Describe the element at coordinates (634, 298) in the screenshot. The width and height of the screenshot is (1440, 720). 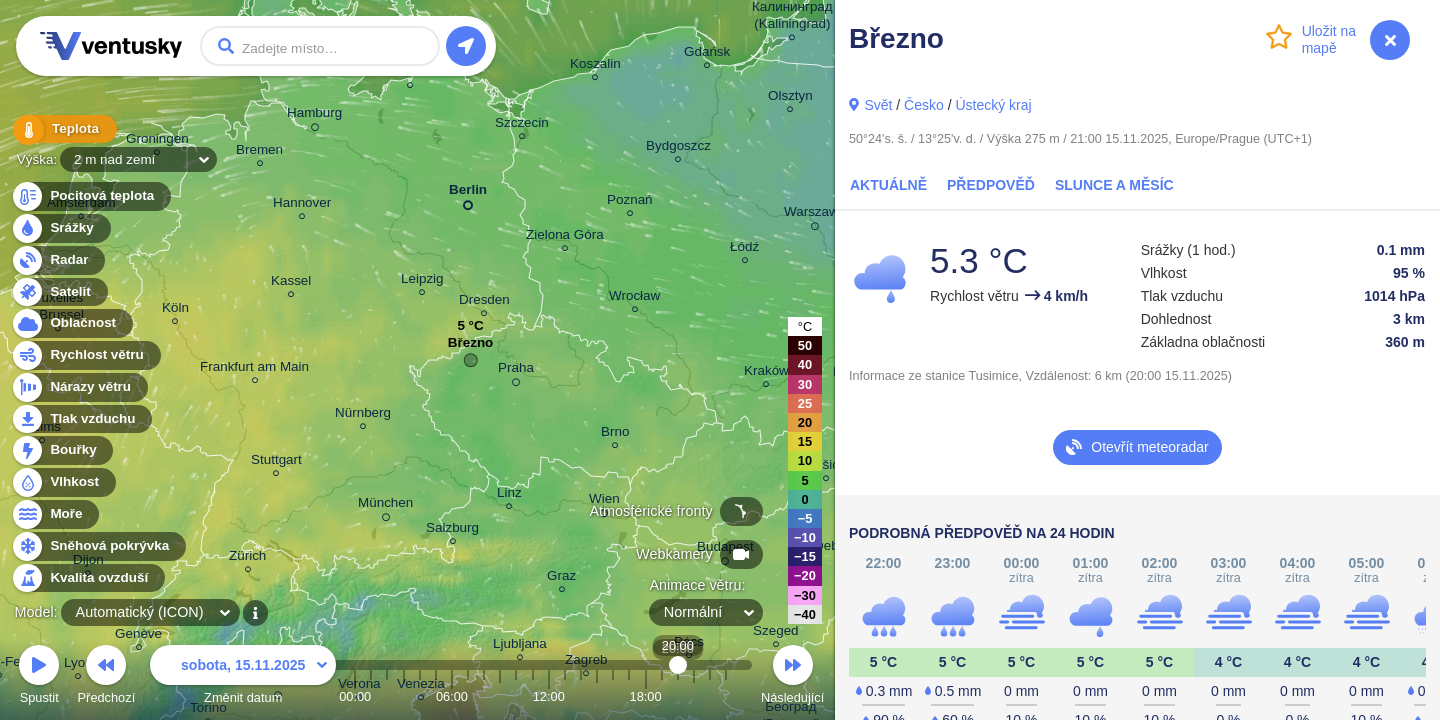
I see `Wrocław` at that location.